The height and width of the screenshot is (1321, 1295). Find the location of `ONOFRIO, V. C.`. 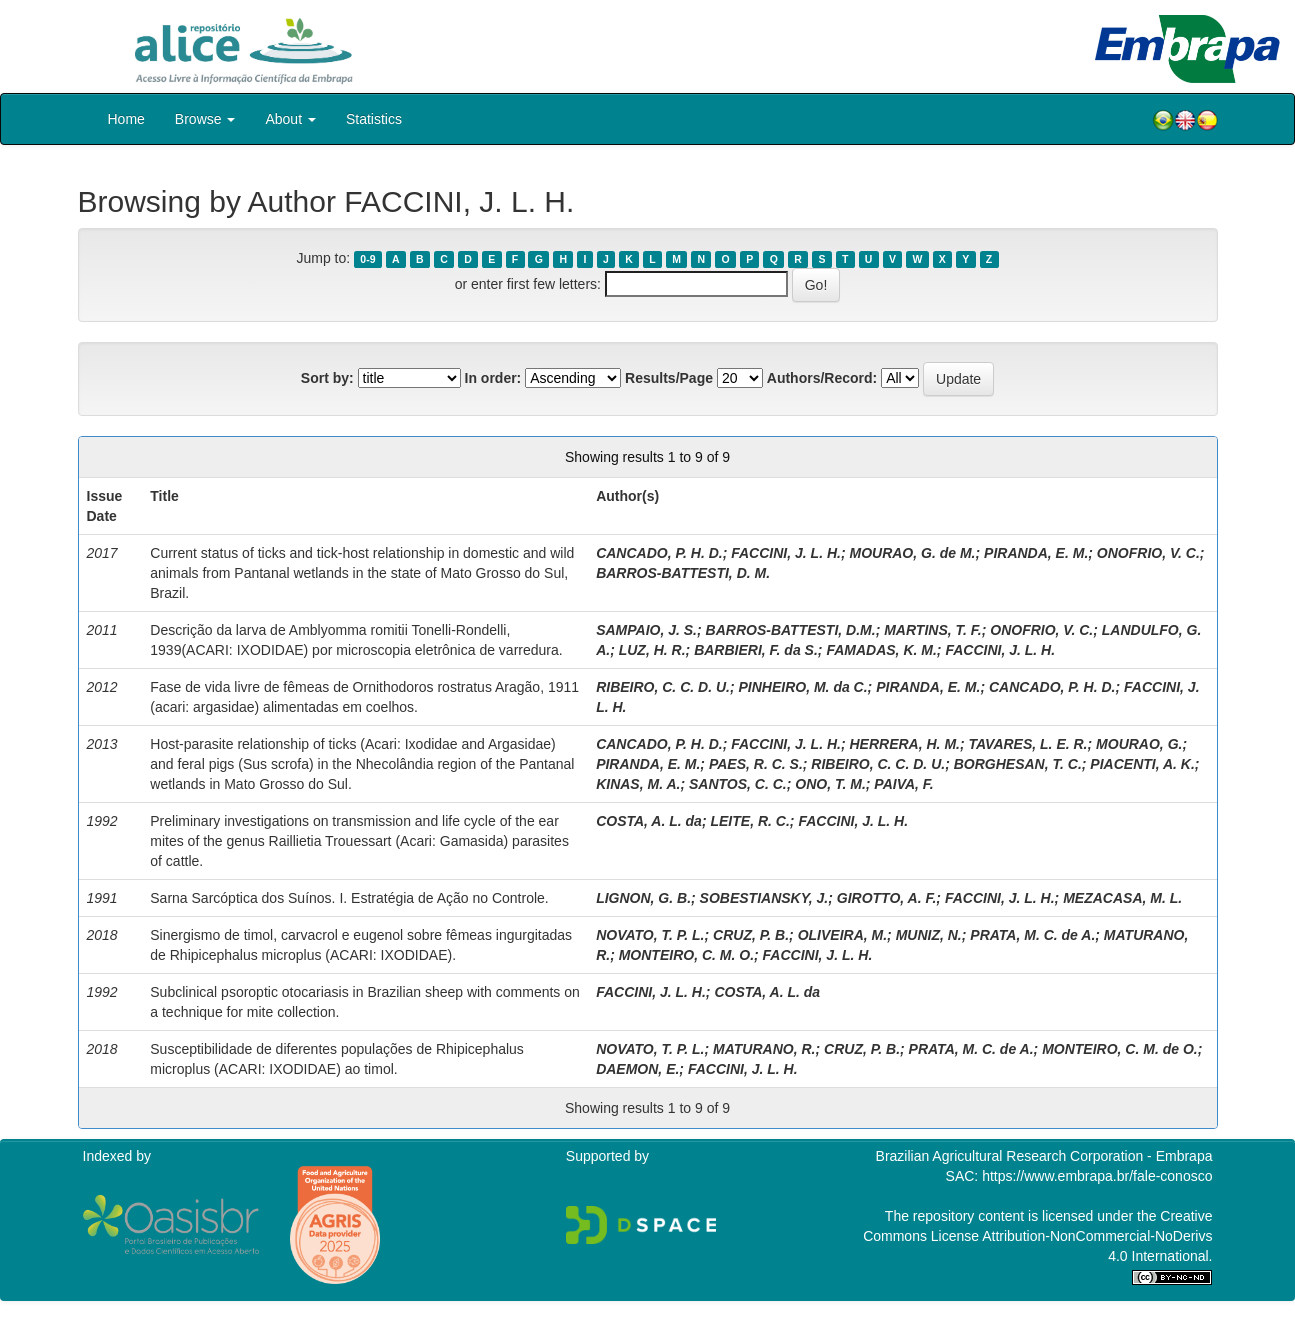

ONOFRIO, V. C. is located at coordinates (1148, 553).